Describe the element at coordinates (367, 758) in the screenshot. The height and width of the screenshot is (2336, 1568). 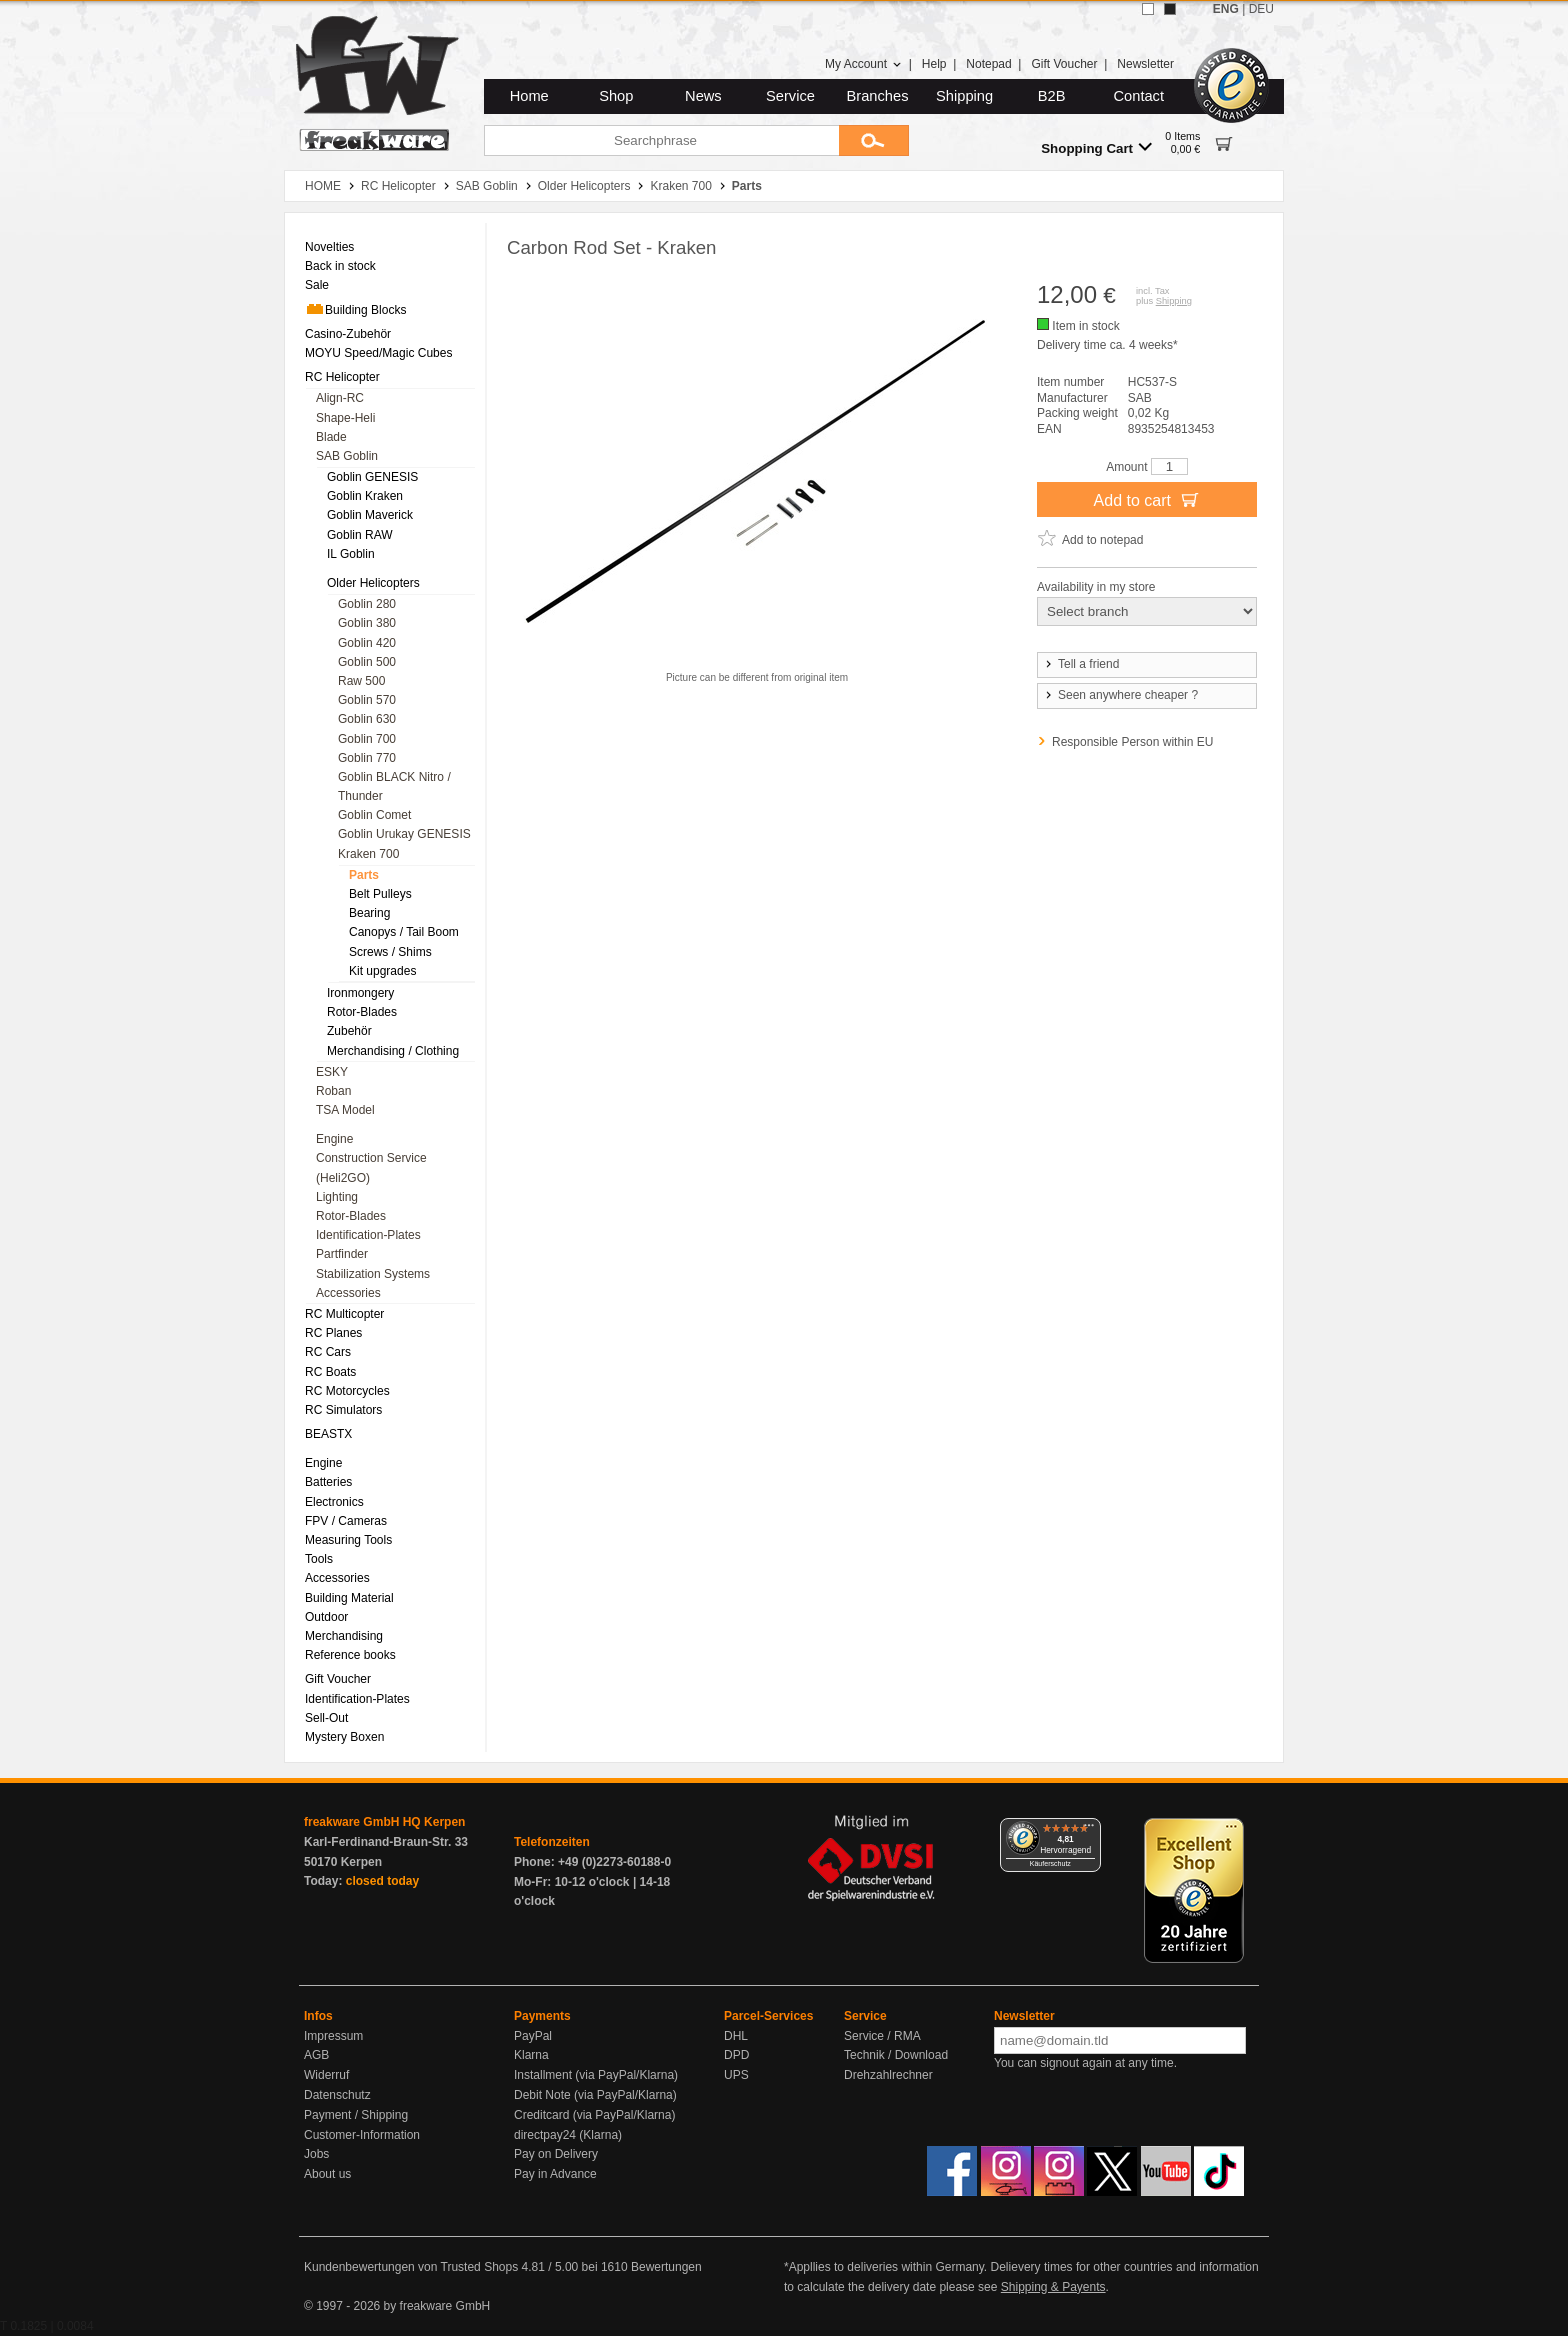
I see `Goblin 770 [menuitem]` at that location.